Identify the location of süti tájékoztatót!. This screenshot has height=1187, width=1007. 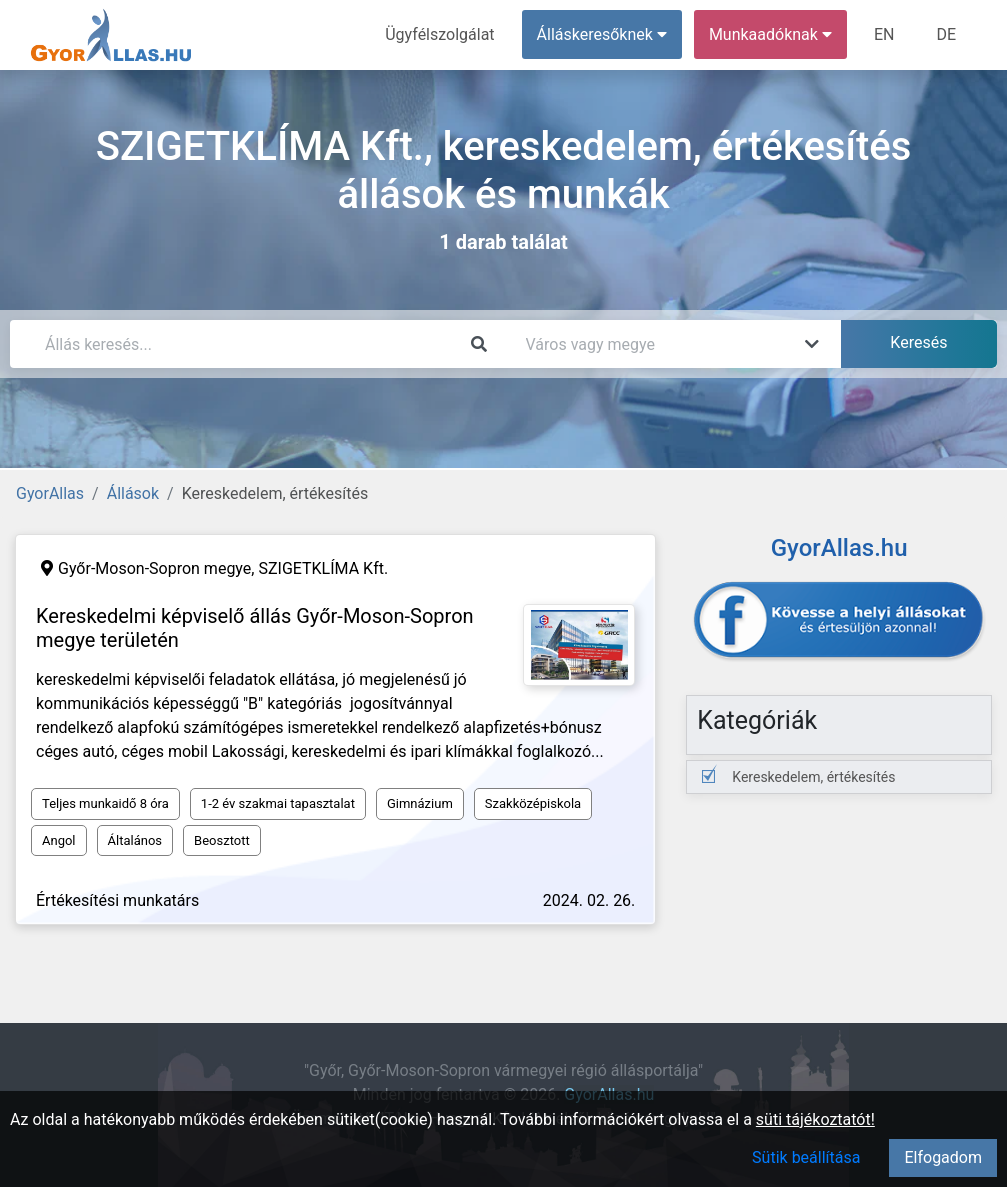
(815, 1119).